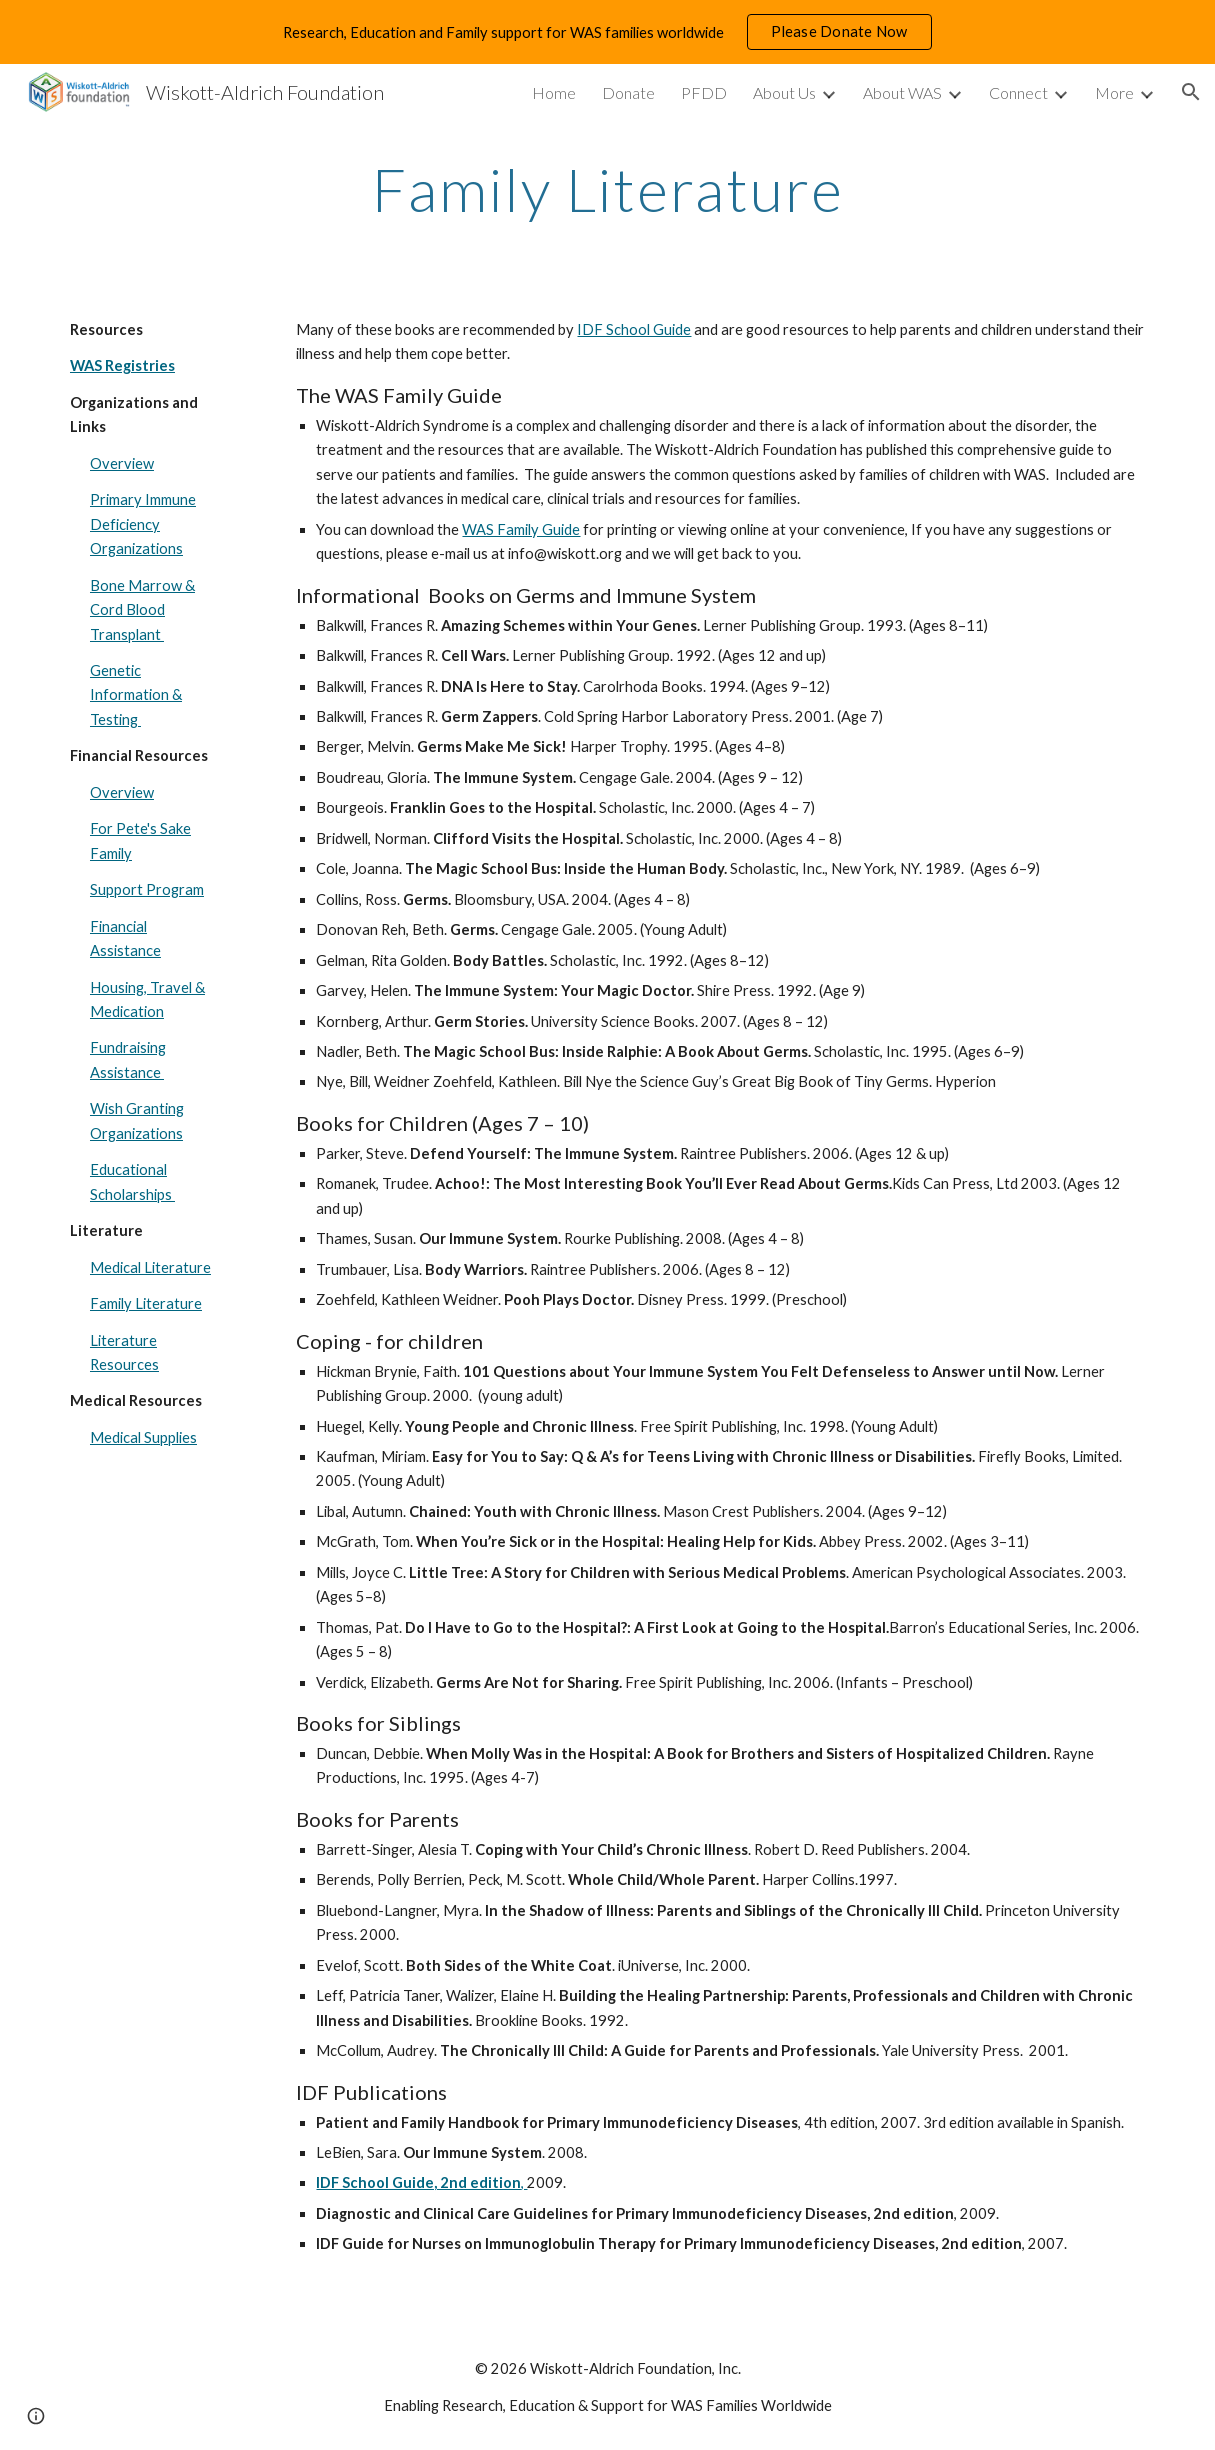 Image resolution: width=1215 pixels, height=2450 pixels. I want to click on Connect [link], so click(1018, 92).